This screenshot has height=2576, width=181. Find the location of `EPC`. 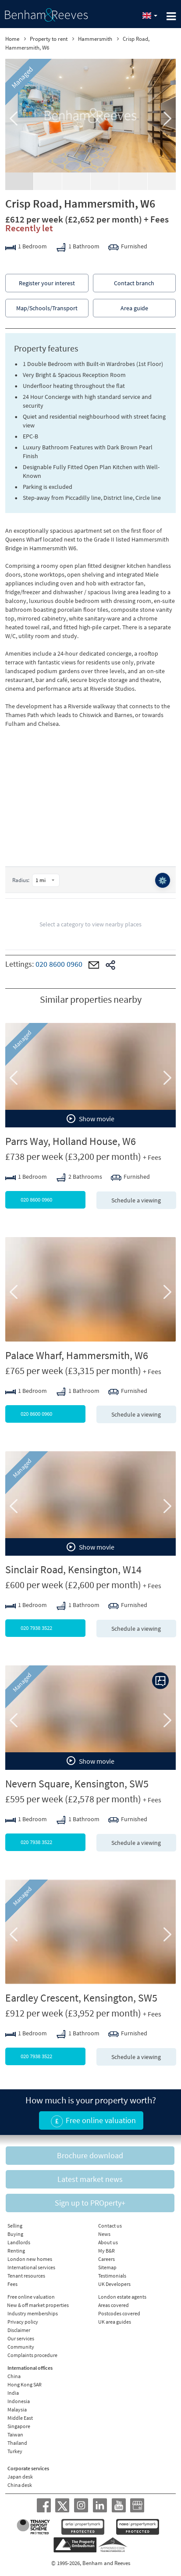

EPC is located at coordinates (133, 177).